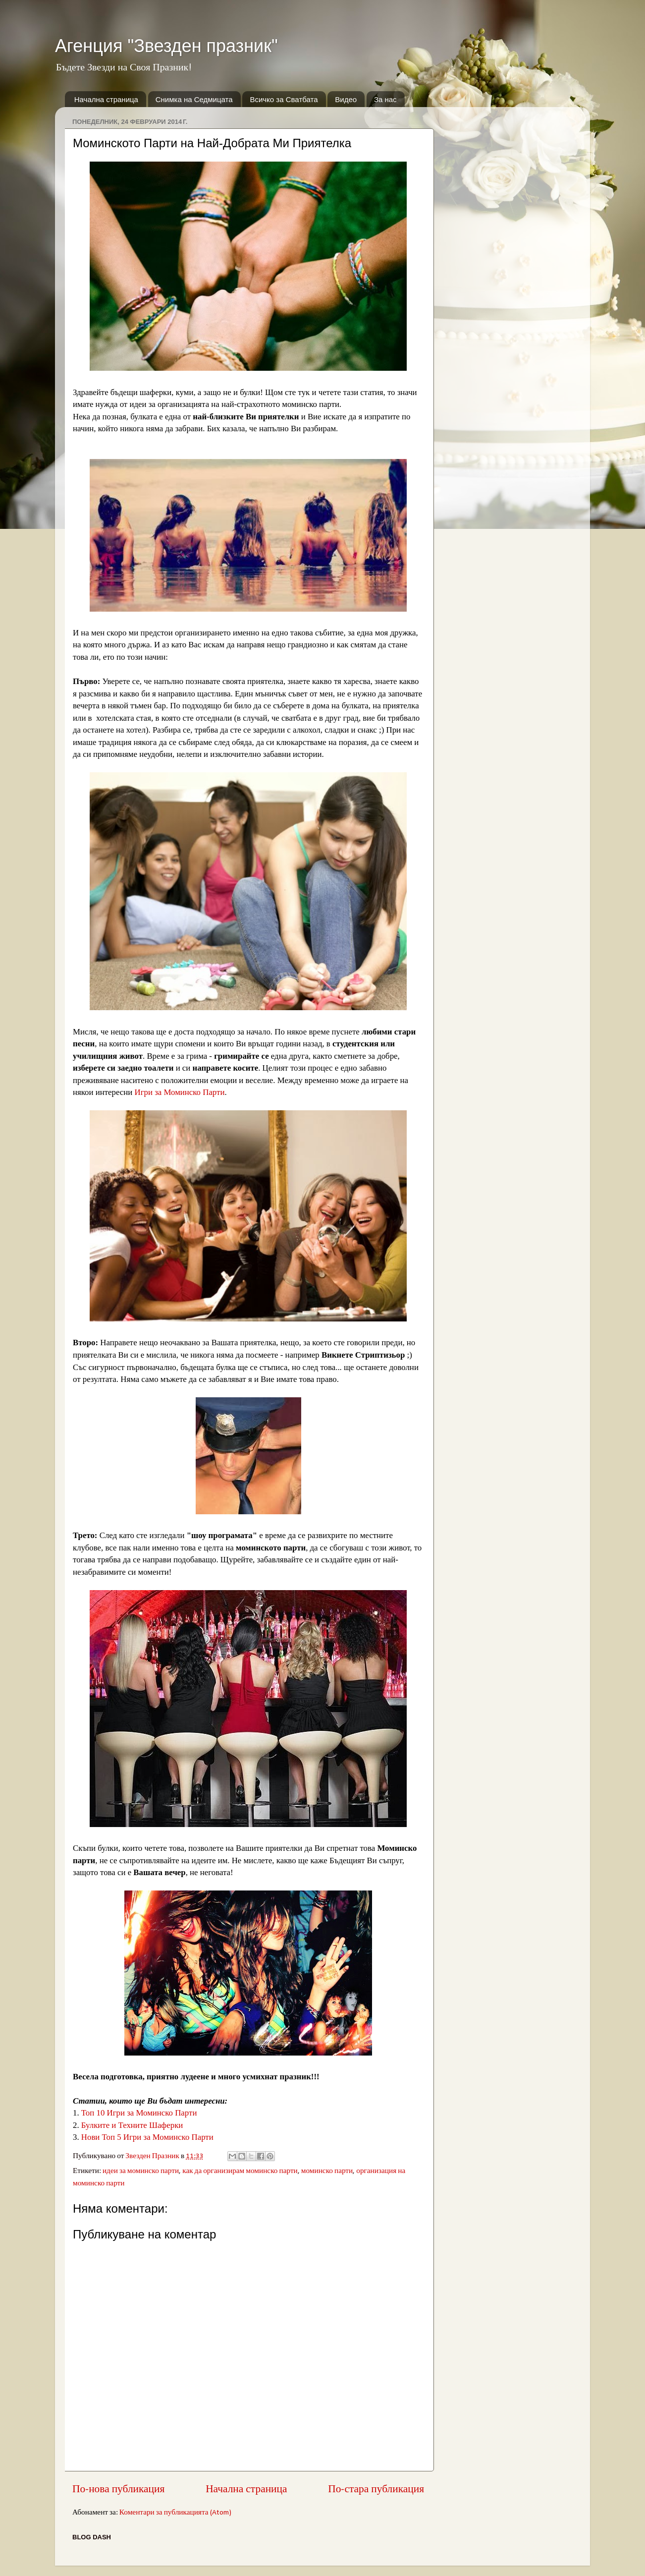 The height and width of the screenshot is (2576, 645). Describe the element at coordinates (194, 99) in the screenshot. I see `Снимка на Седмицата` at that location.